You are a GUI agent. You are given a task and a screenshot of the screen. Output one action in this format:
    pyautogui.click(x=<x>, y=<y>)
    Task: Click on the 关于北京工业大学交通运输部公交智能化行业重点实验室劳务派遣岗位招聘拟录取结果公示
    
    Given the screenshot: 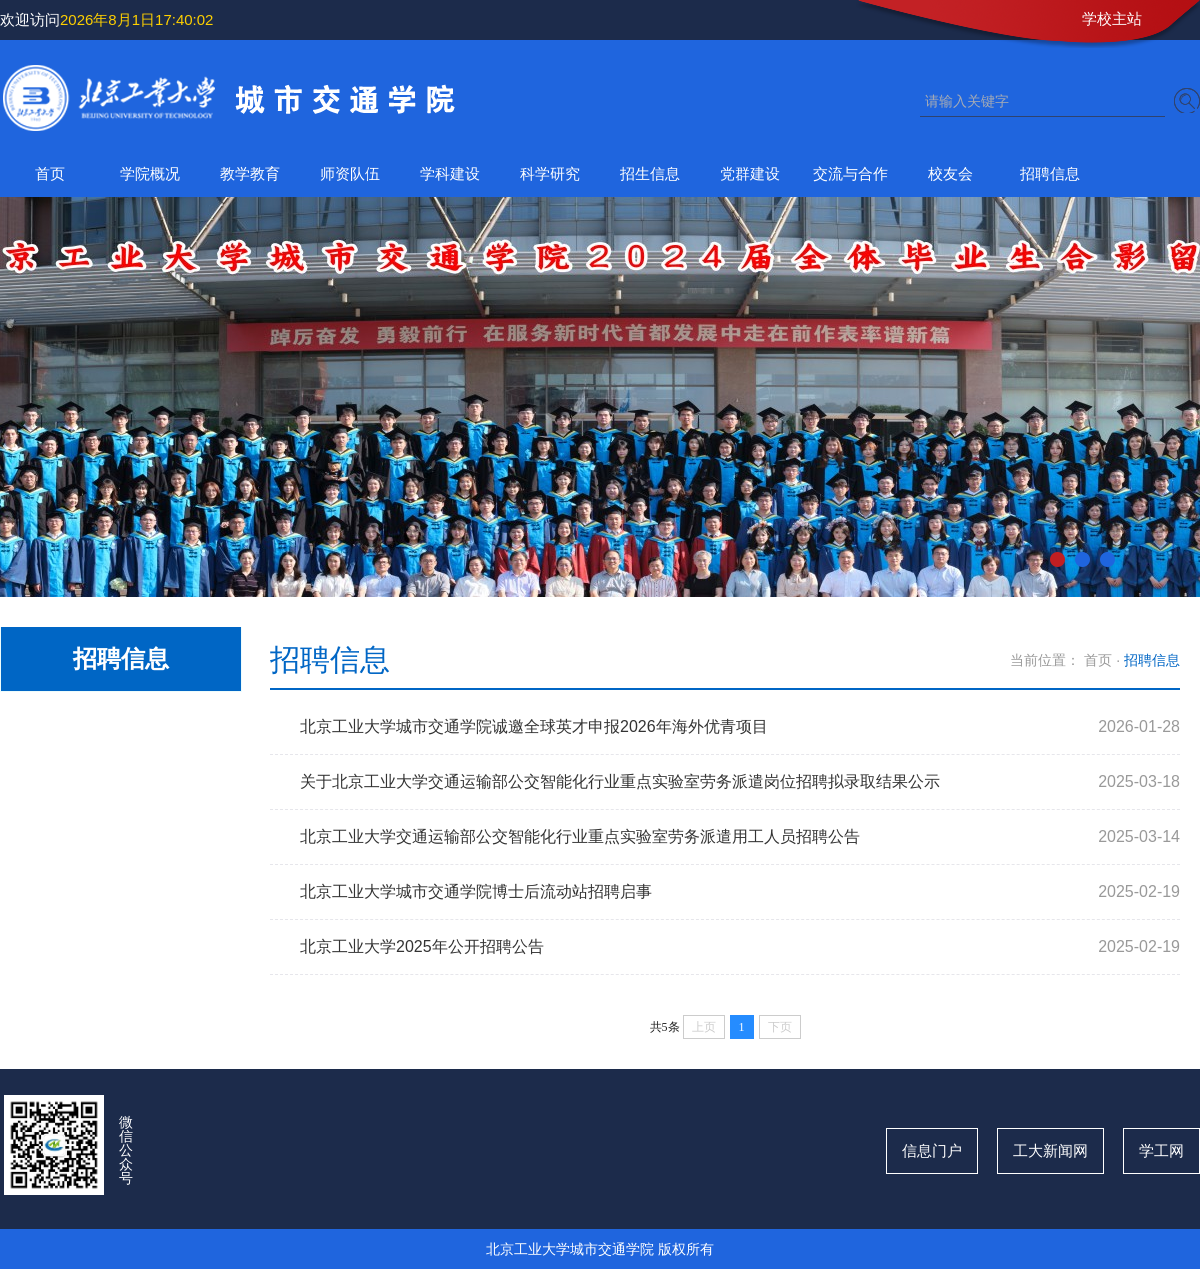 What is the action you would take?
    pyautogui.click(x=620, y=781)
    